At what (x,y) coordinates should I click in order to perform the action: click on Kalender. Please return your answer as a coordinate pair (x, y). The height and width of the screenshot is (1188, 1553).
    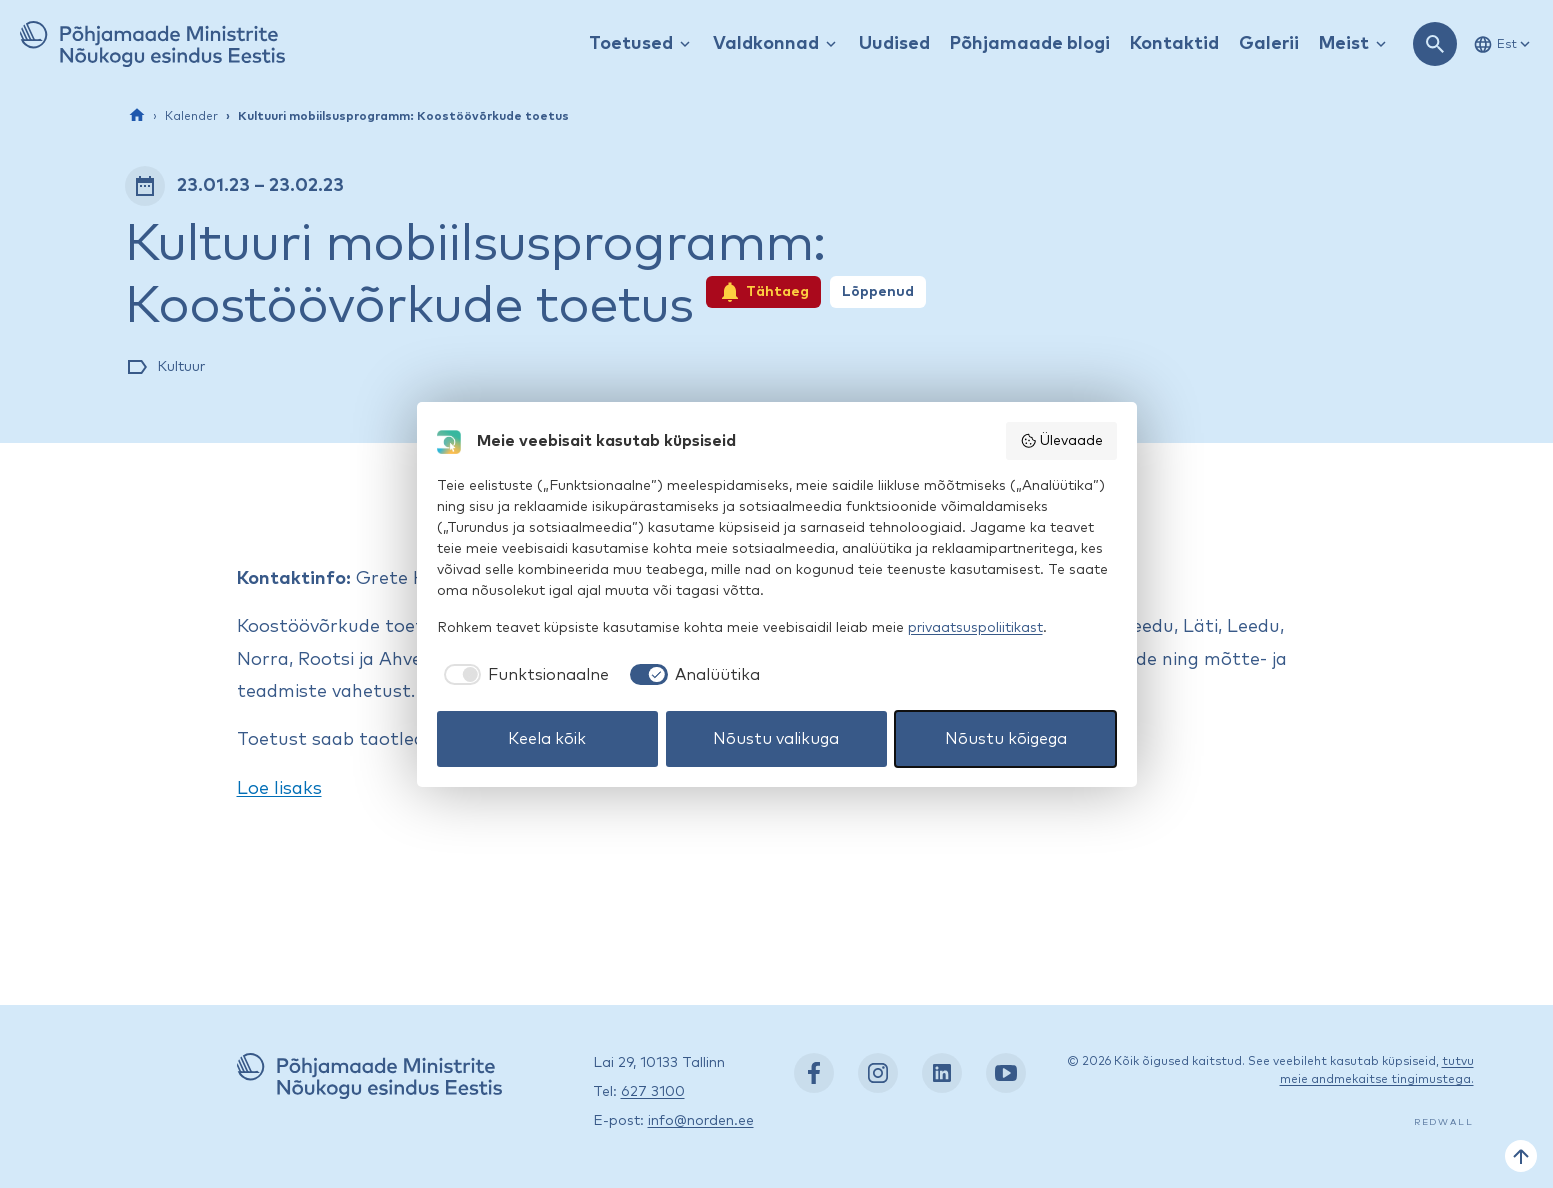
    Looking at the image, I should click on (191, 117).